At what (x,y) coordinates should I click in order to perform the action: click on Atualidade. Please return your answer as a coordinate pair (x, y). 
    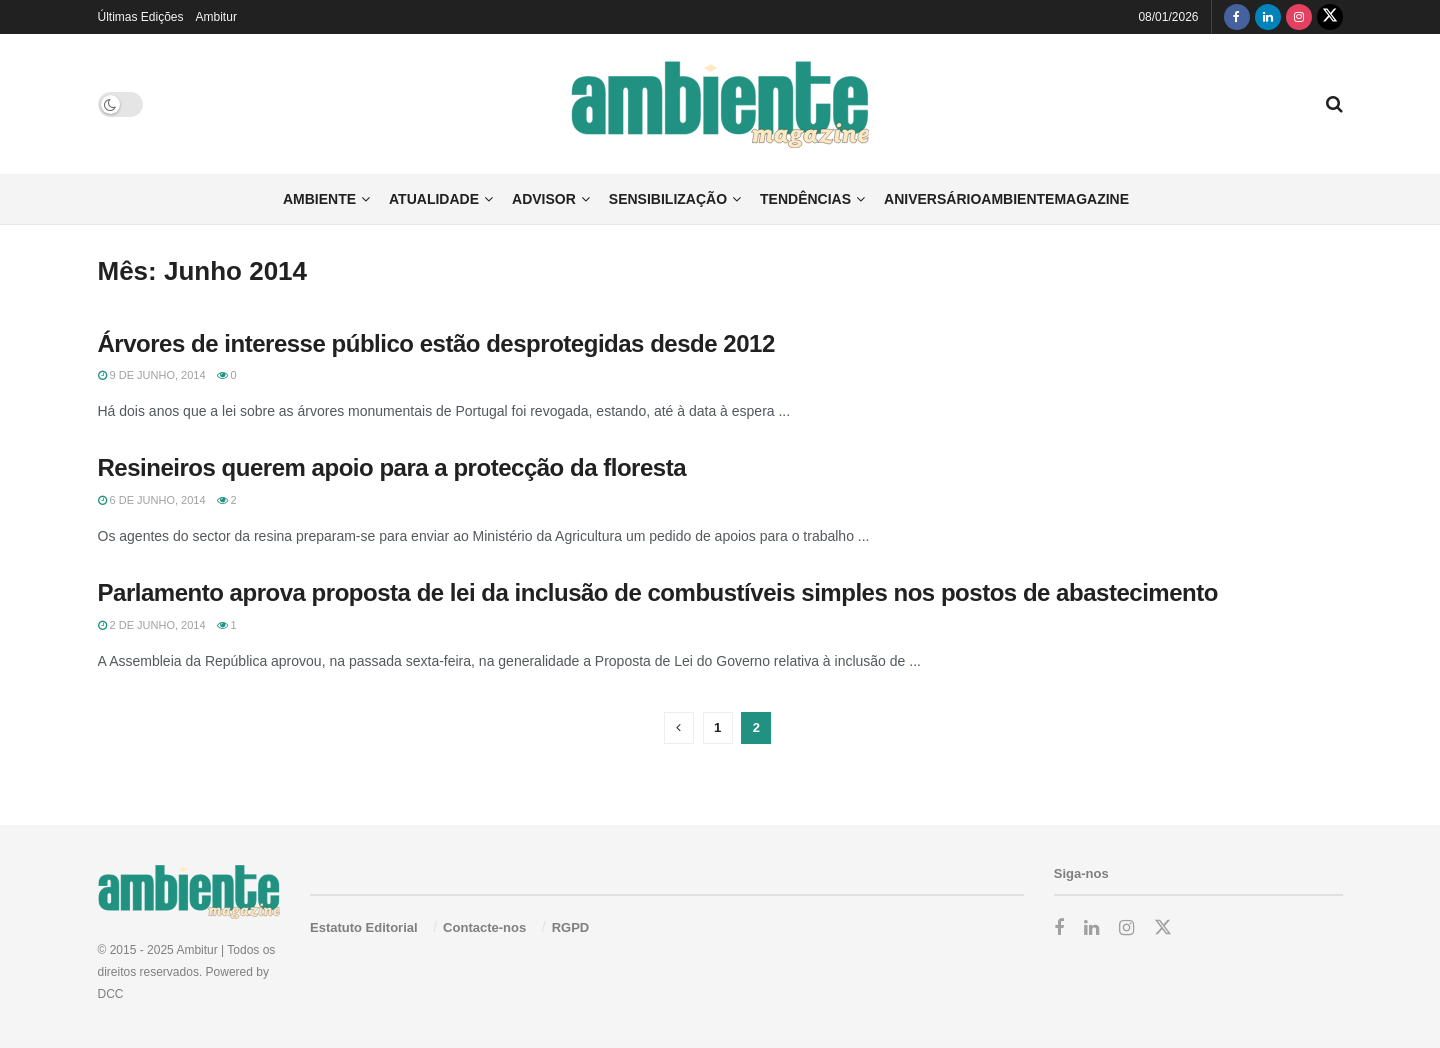
    Looking at the image, I should click on (434, 199).